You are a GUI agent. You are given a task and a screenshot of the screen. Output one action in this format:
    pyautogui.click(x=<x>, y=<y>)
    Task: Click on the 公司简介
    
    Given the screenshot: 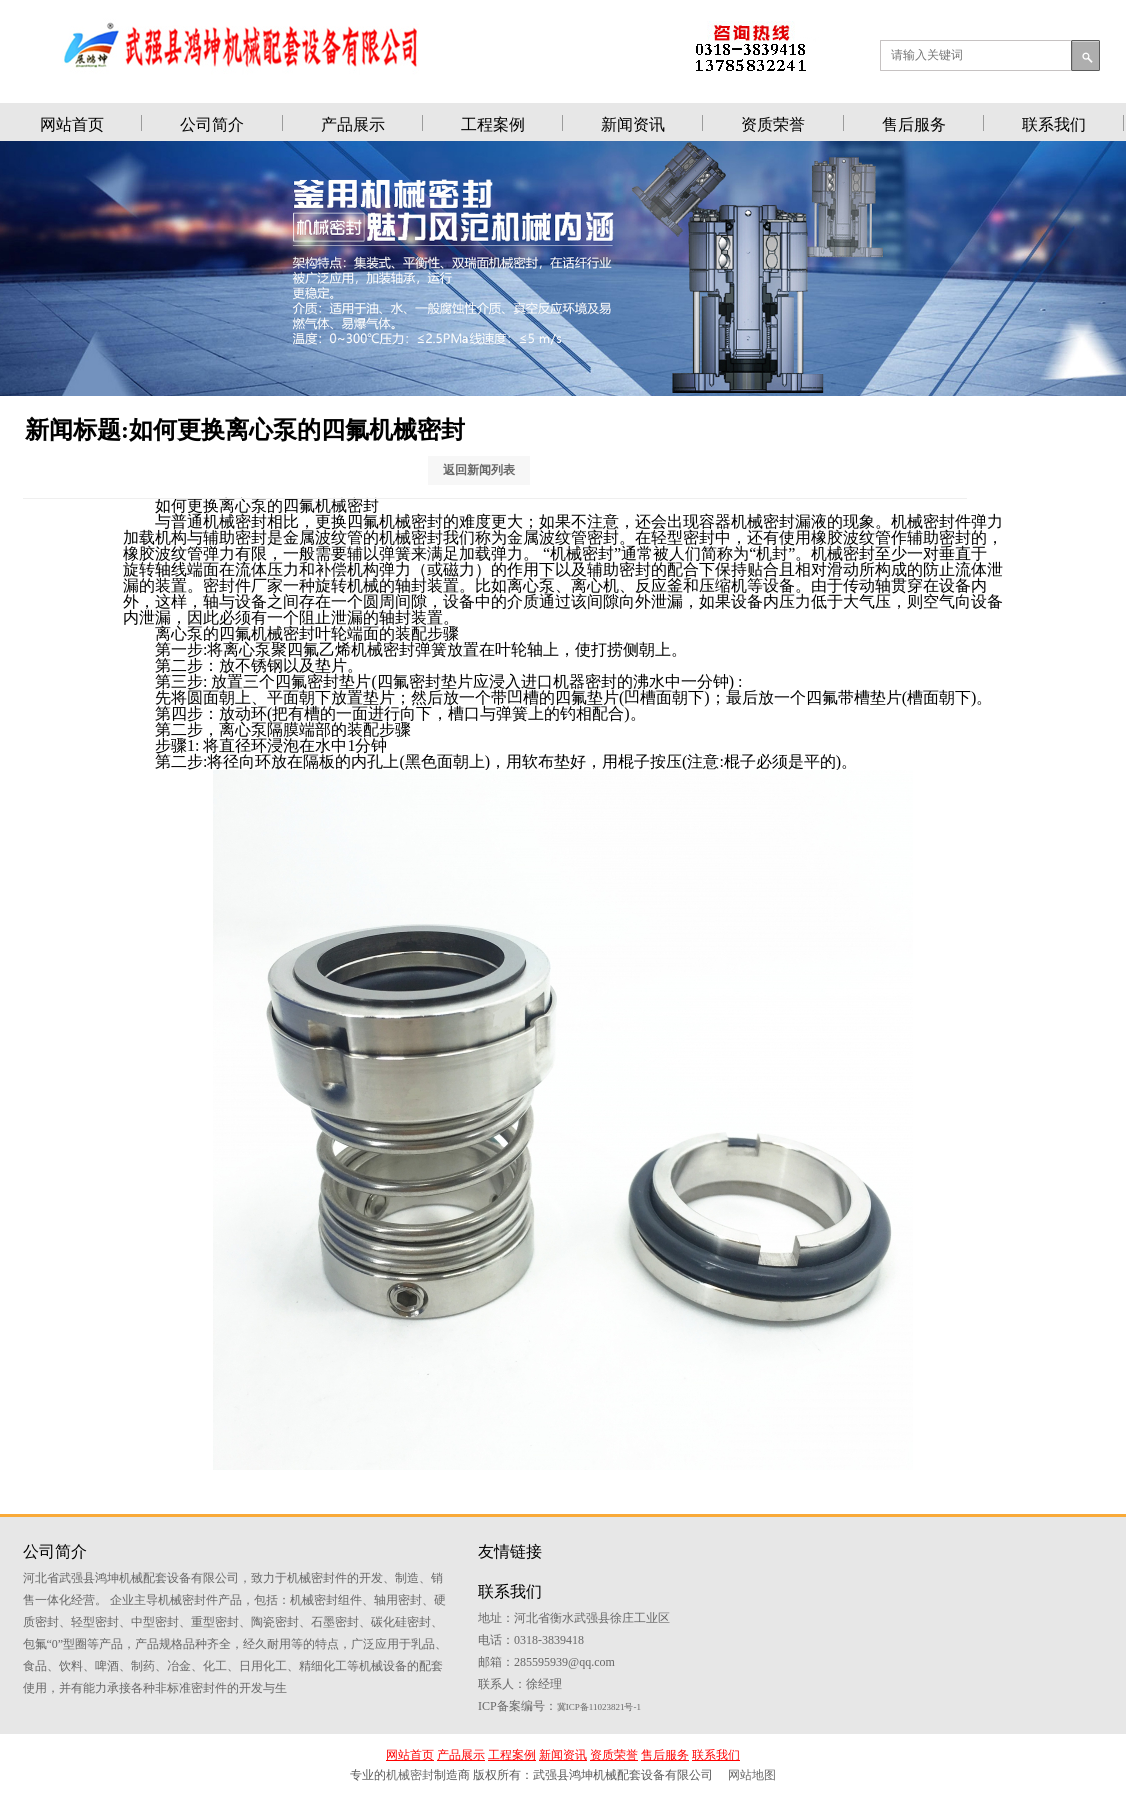 What is the action you would take?
    pyautogui.click(x=212, y=124)
    